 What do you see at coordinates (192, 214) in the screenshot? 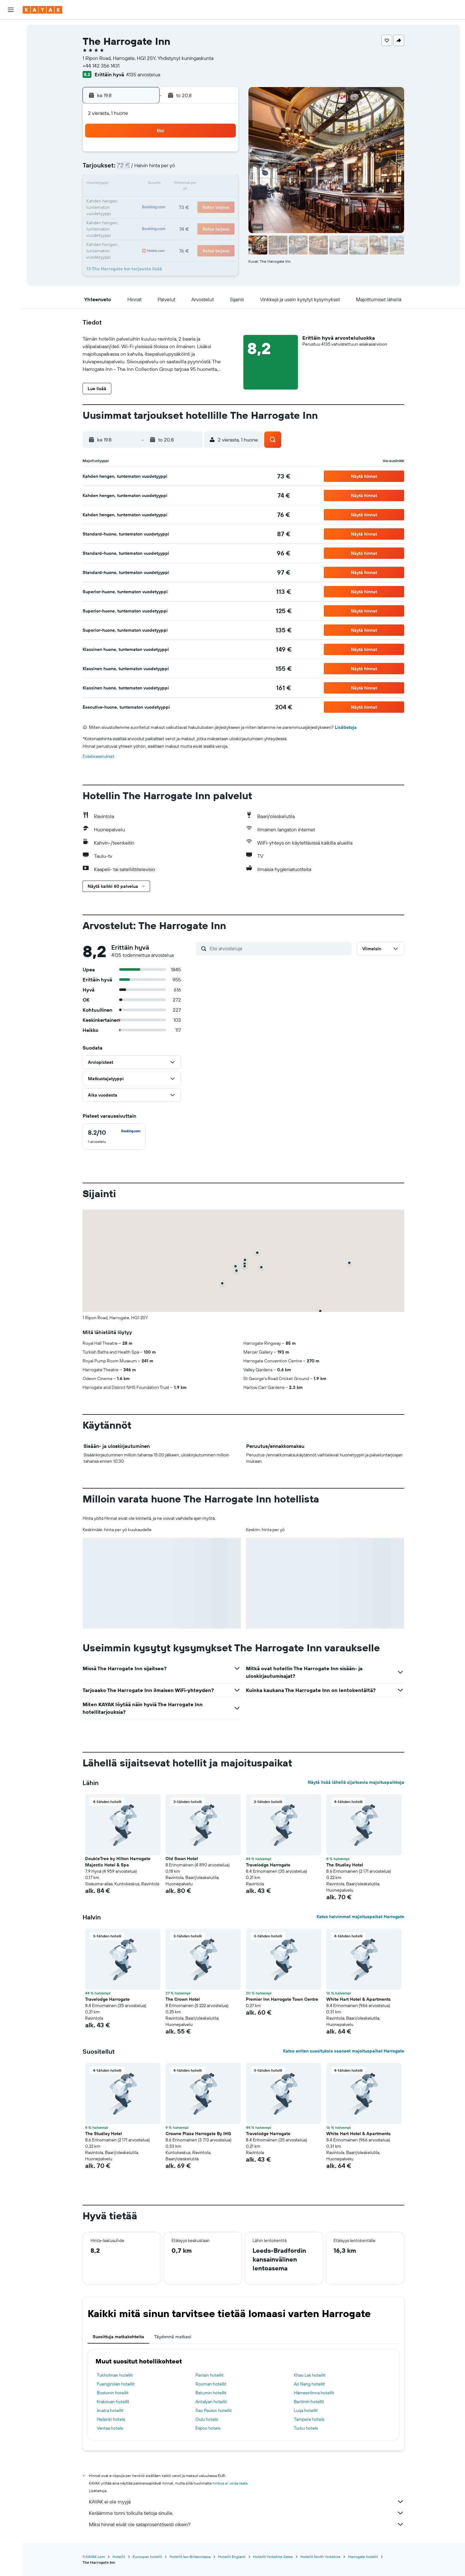
I see `28 [button]` at bounding box center [192, 214].